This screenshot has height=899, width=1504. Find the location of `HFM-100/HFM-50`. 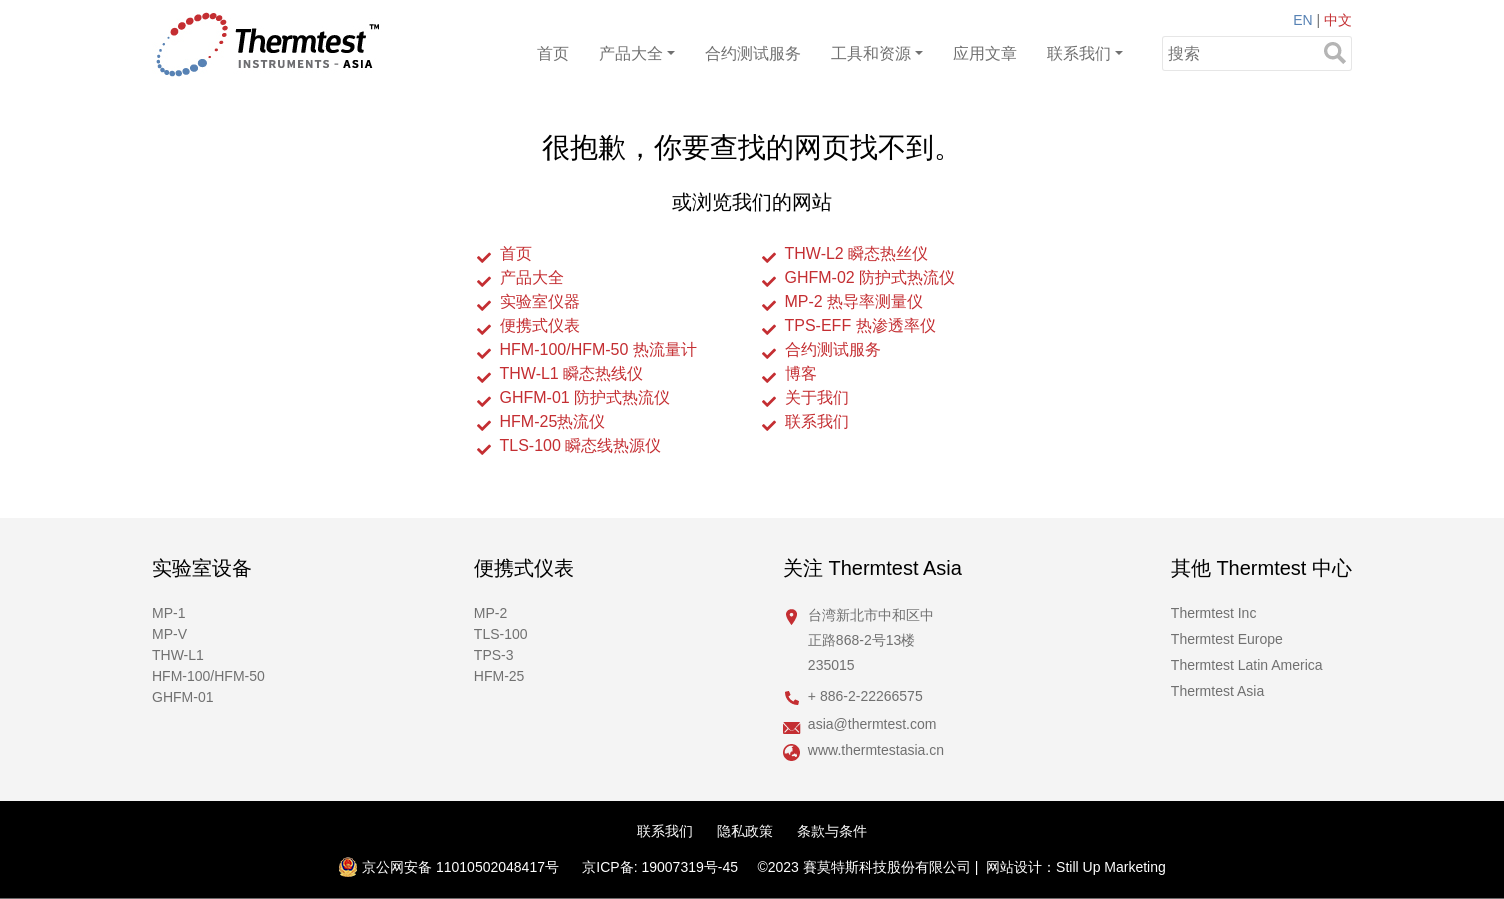

HFM-100/HFM-50 is located at coordinates (208, 676).